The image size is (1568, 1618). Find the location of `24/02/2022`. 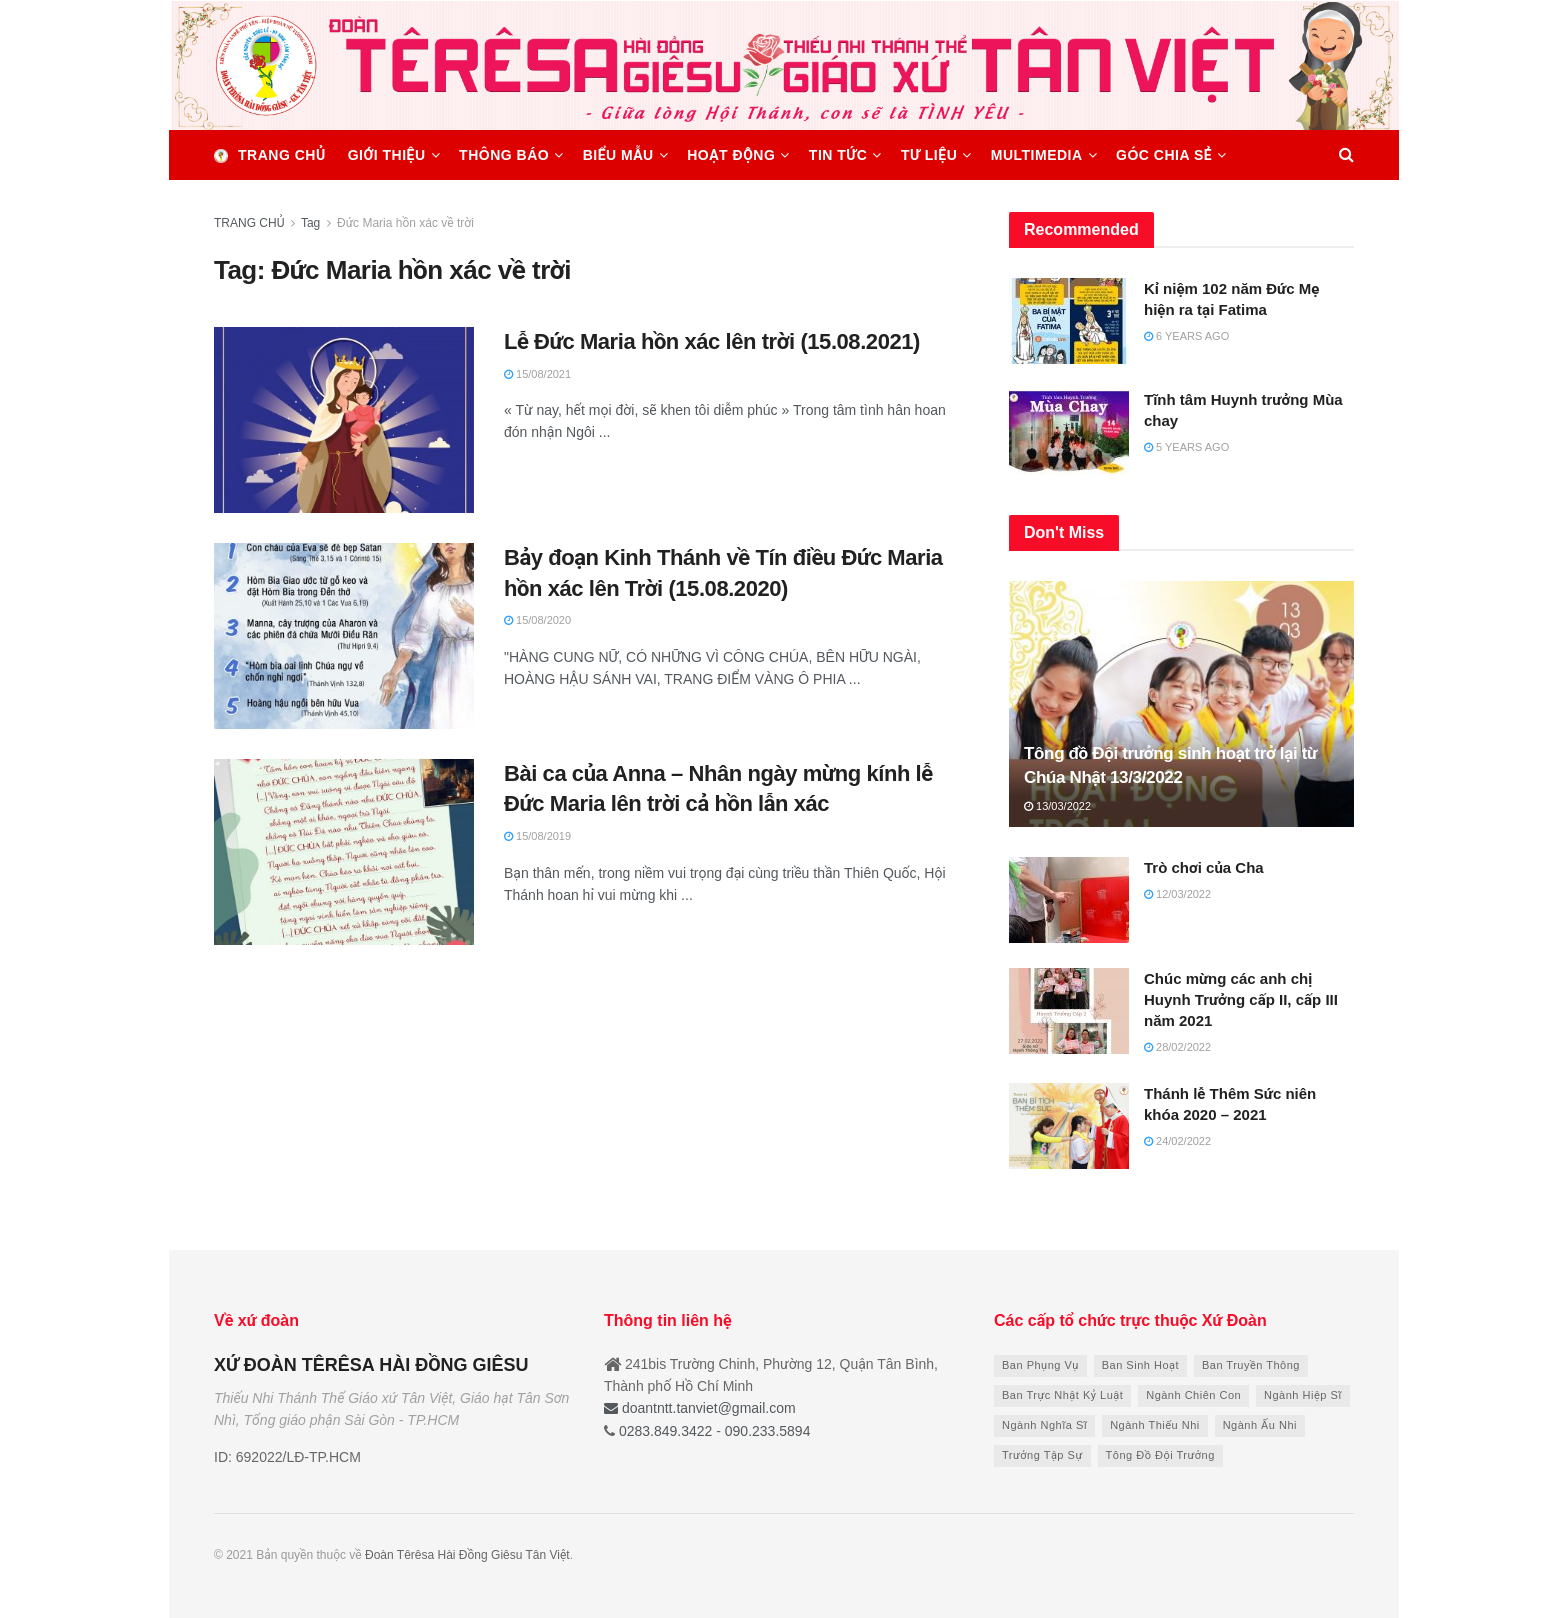

24/02/2022 is located at coordinates (1177, 1141).